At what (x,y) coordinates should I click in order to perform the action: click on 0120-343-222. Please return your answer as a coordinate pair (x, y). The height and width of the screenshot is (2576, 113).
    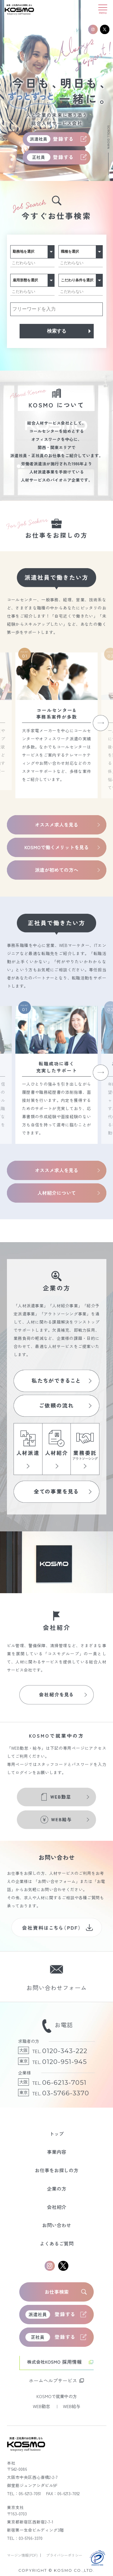
    Looking at the image, I should click on (64, 2051).